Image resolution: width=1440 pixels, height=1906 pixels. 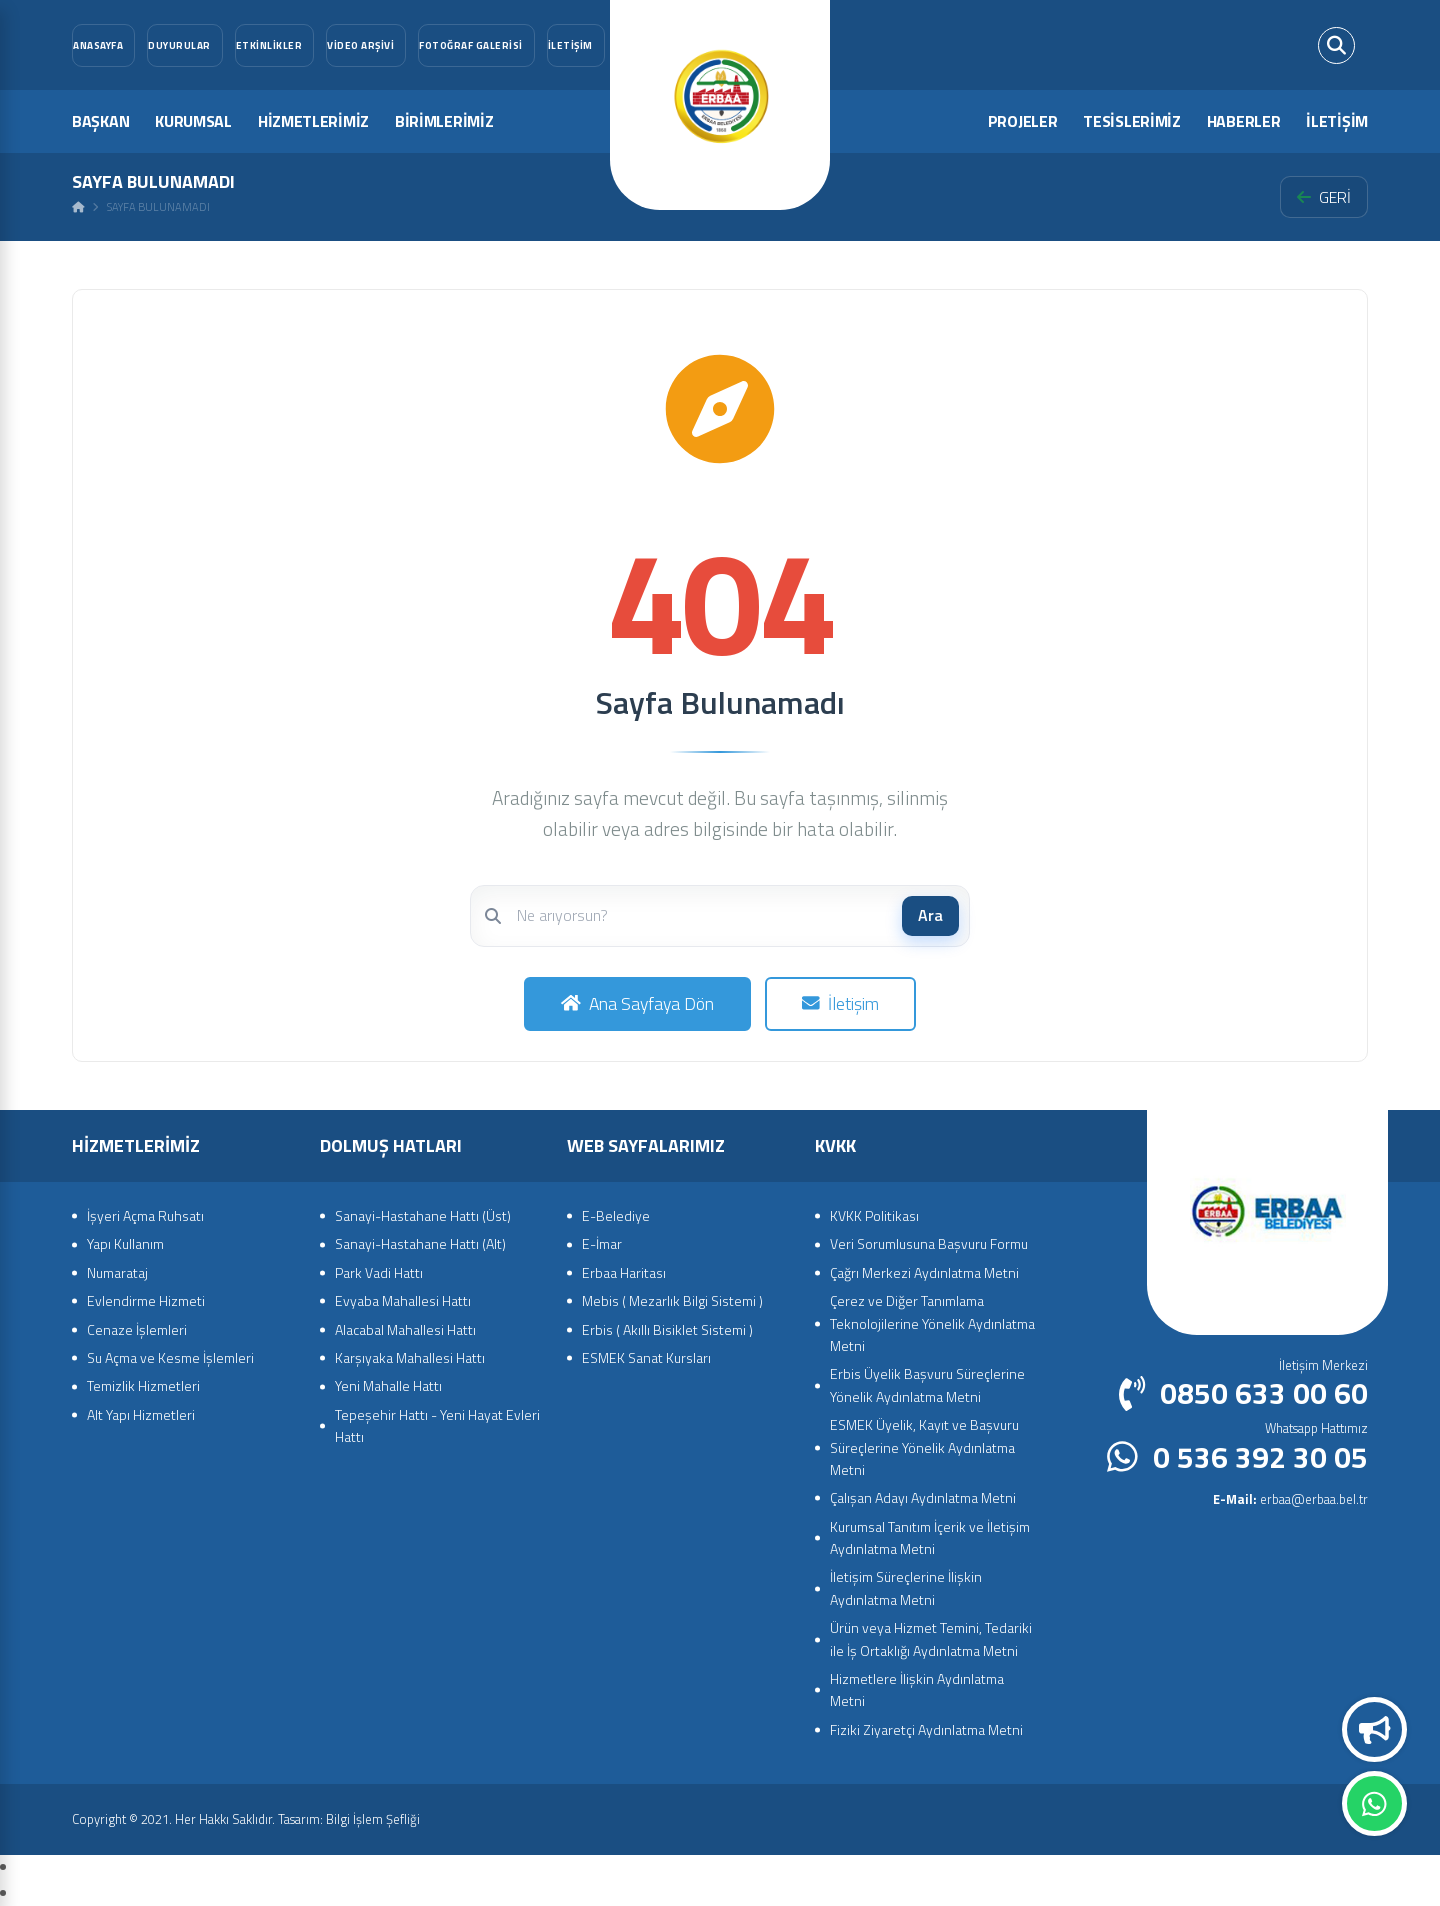 I want to click on Erbaa Haritası, so click(x=624, y=1272).